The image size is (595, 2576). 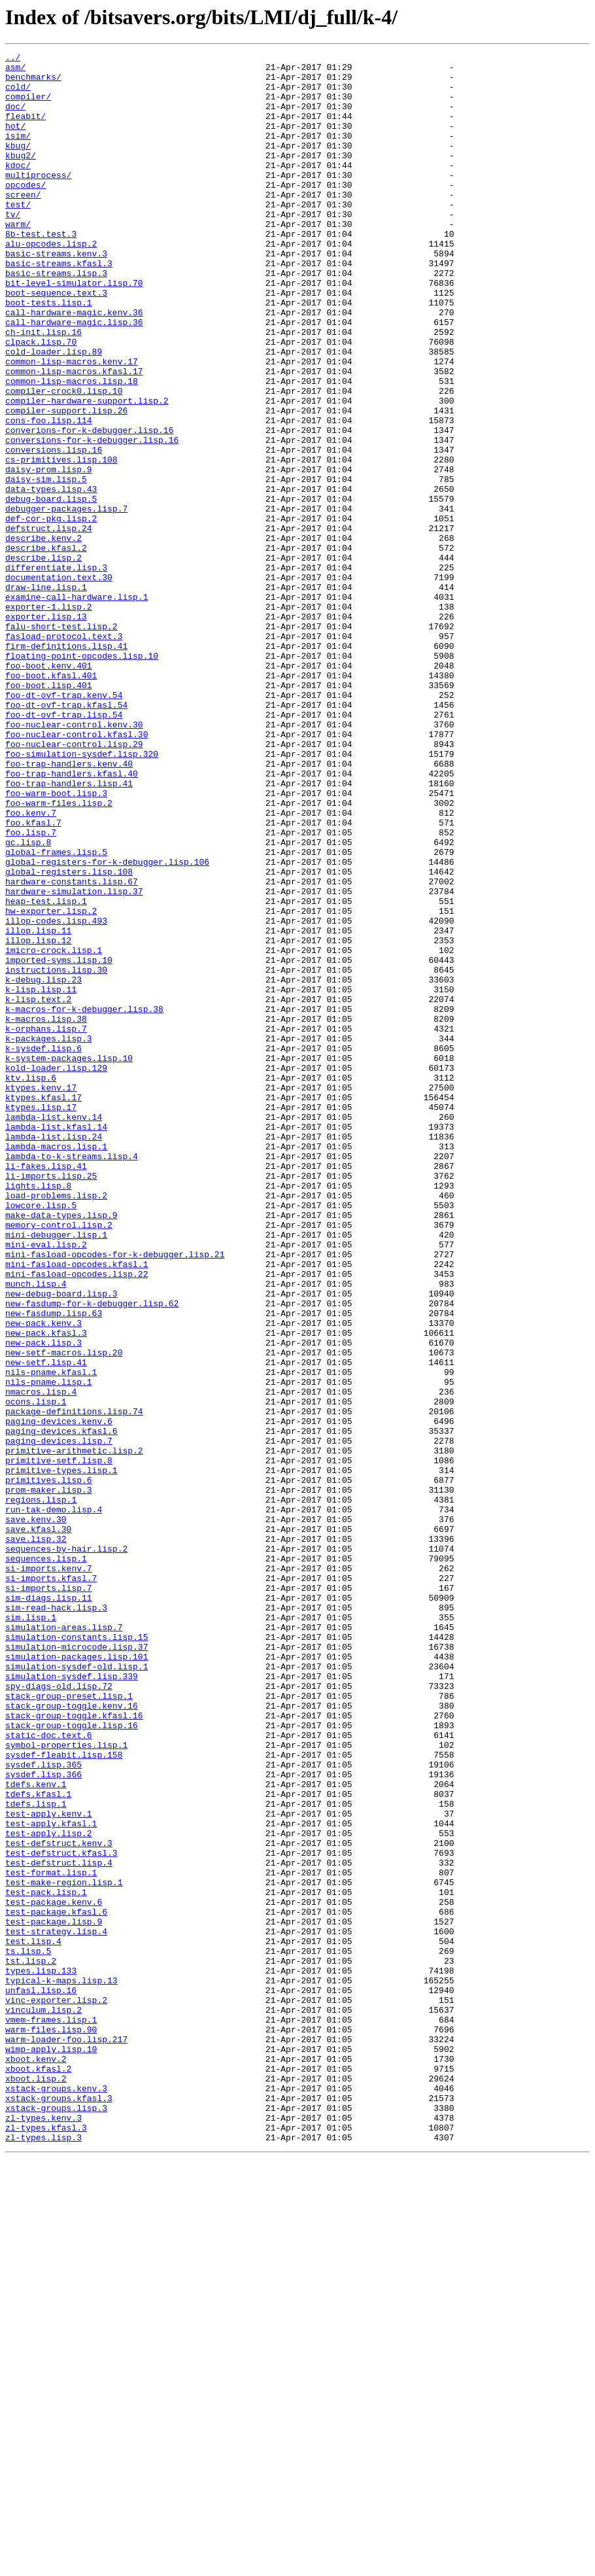 I want to click on make-data-types.lisp.9, so click(x=61, y=1448).